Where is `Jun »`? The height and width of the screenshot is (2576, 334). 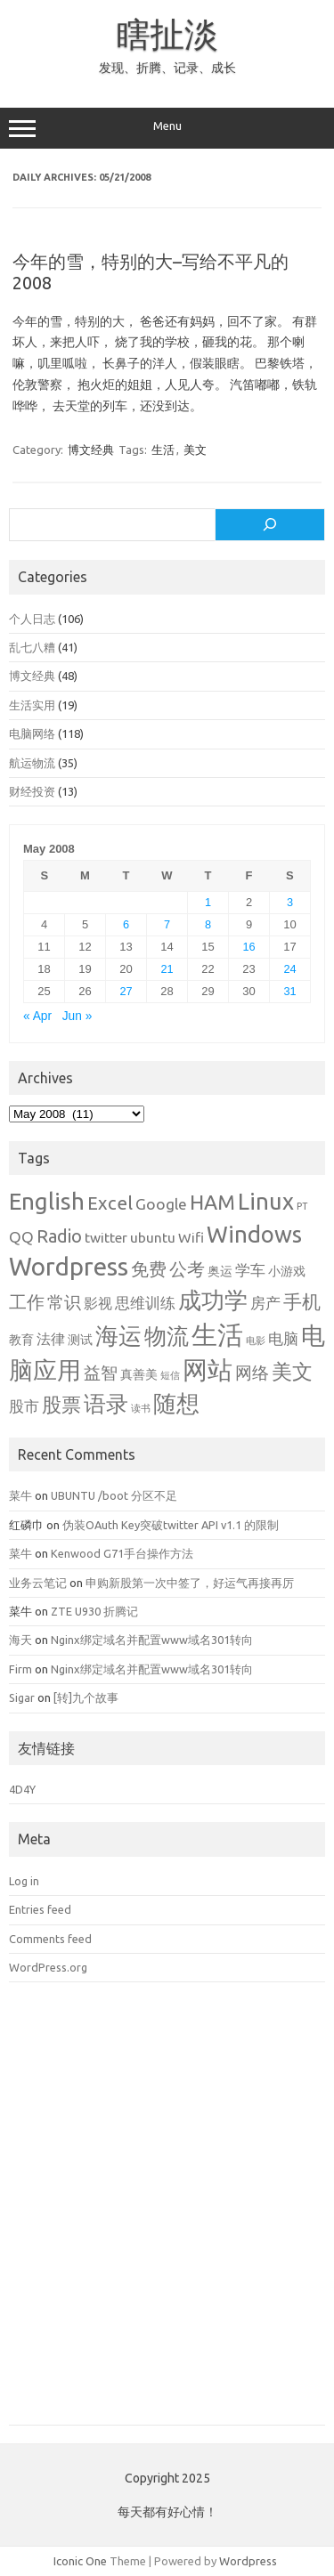 Jun » is located at coordinates (77, 1016).